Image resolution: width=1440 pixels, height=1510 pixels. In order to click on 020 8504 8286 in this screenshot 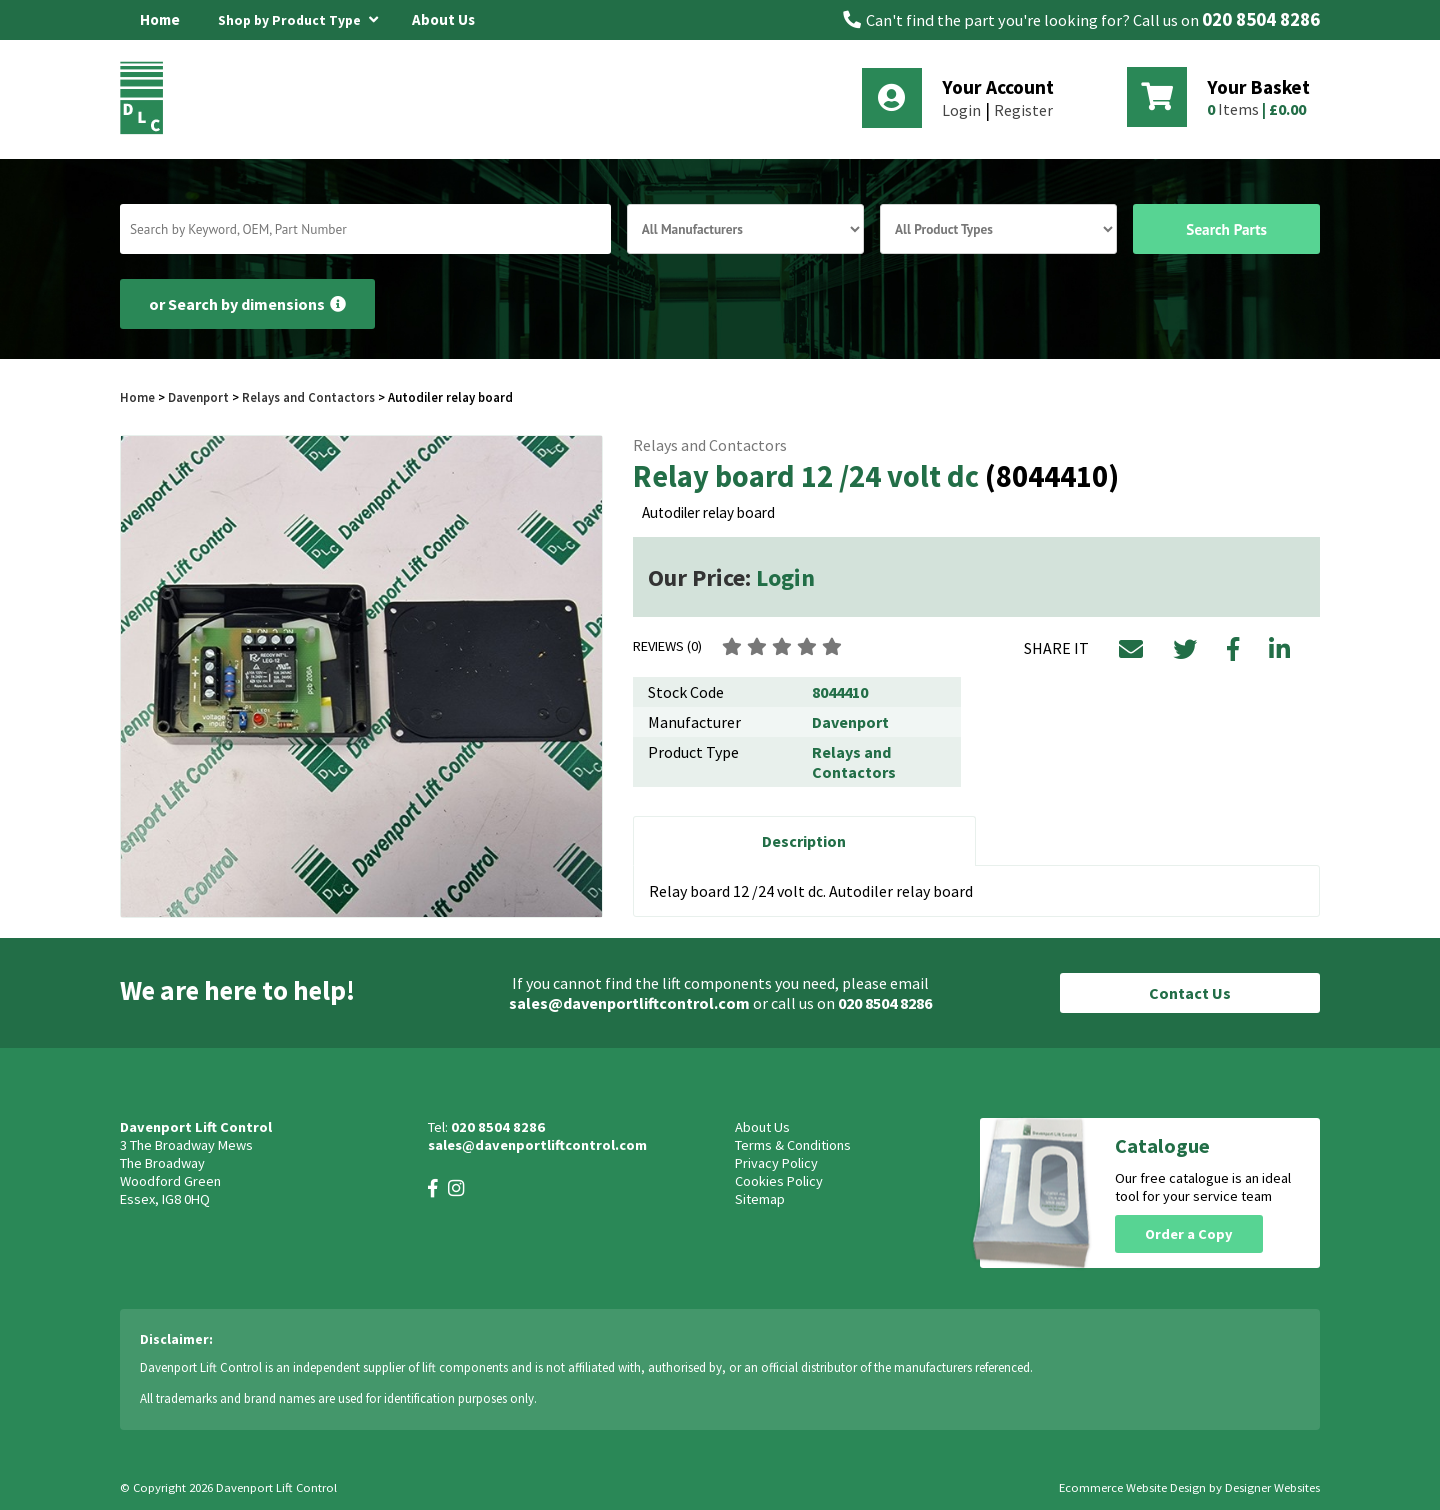, I will do `click(1261, 19)`.